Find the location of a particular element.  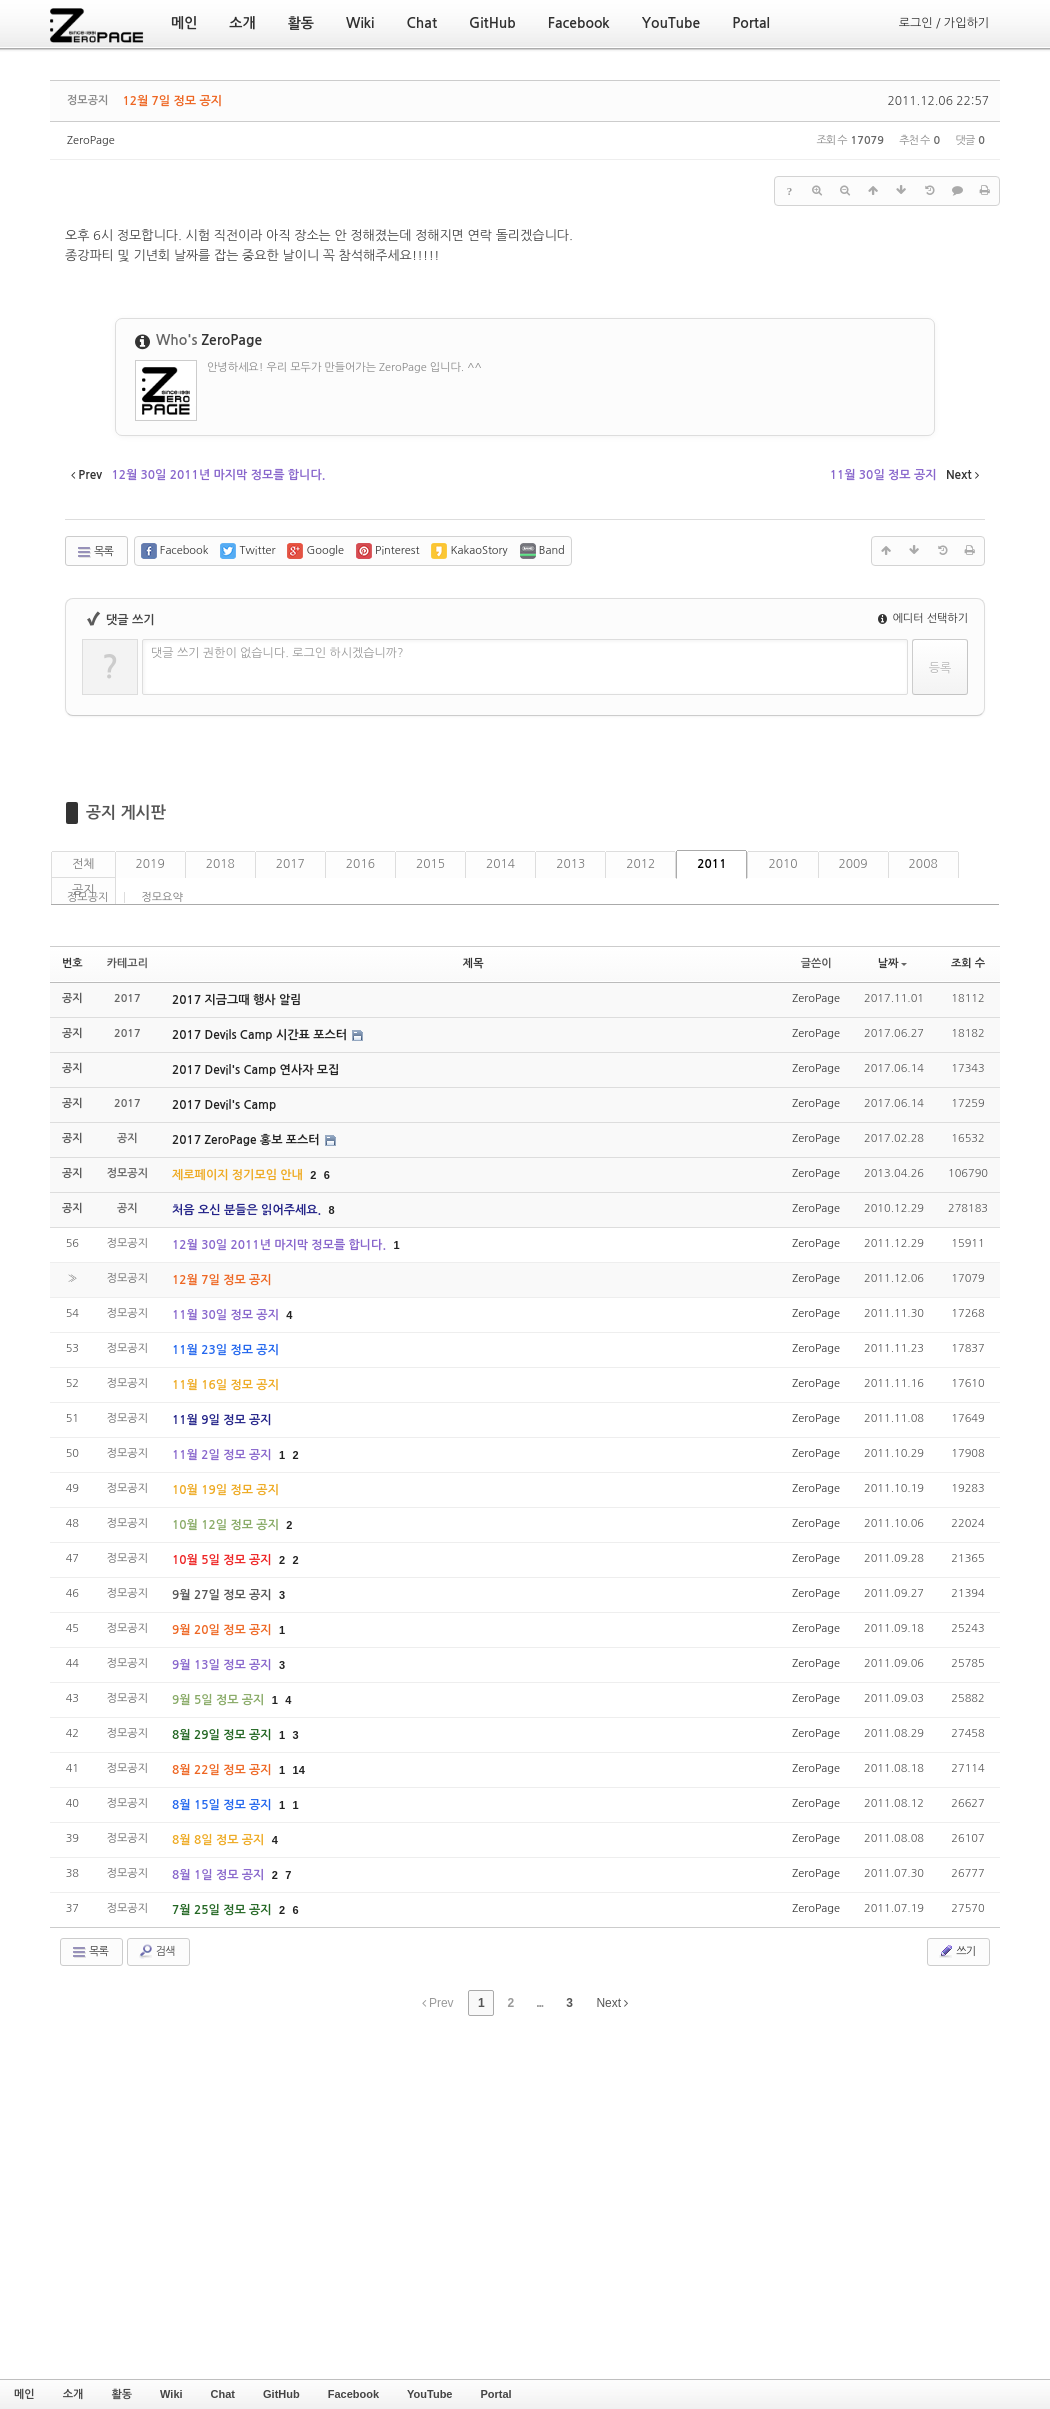

2016 is located at coordinates (360, 864).